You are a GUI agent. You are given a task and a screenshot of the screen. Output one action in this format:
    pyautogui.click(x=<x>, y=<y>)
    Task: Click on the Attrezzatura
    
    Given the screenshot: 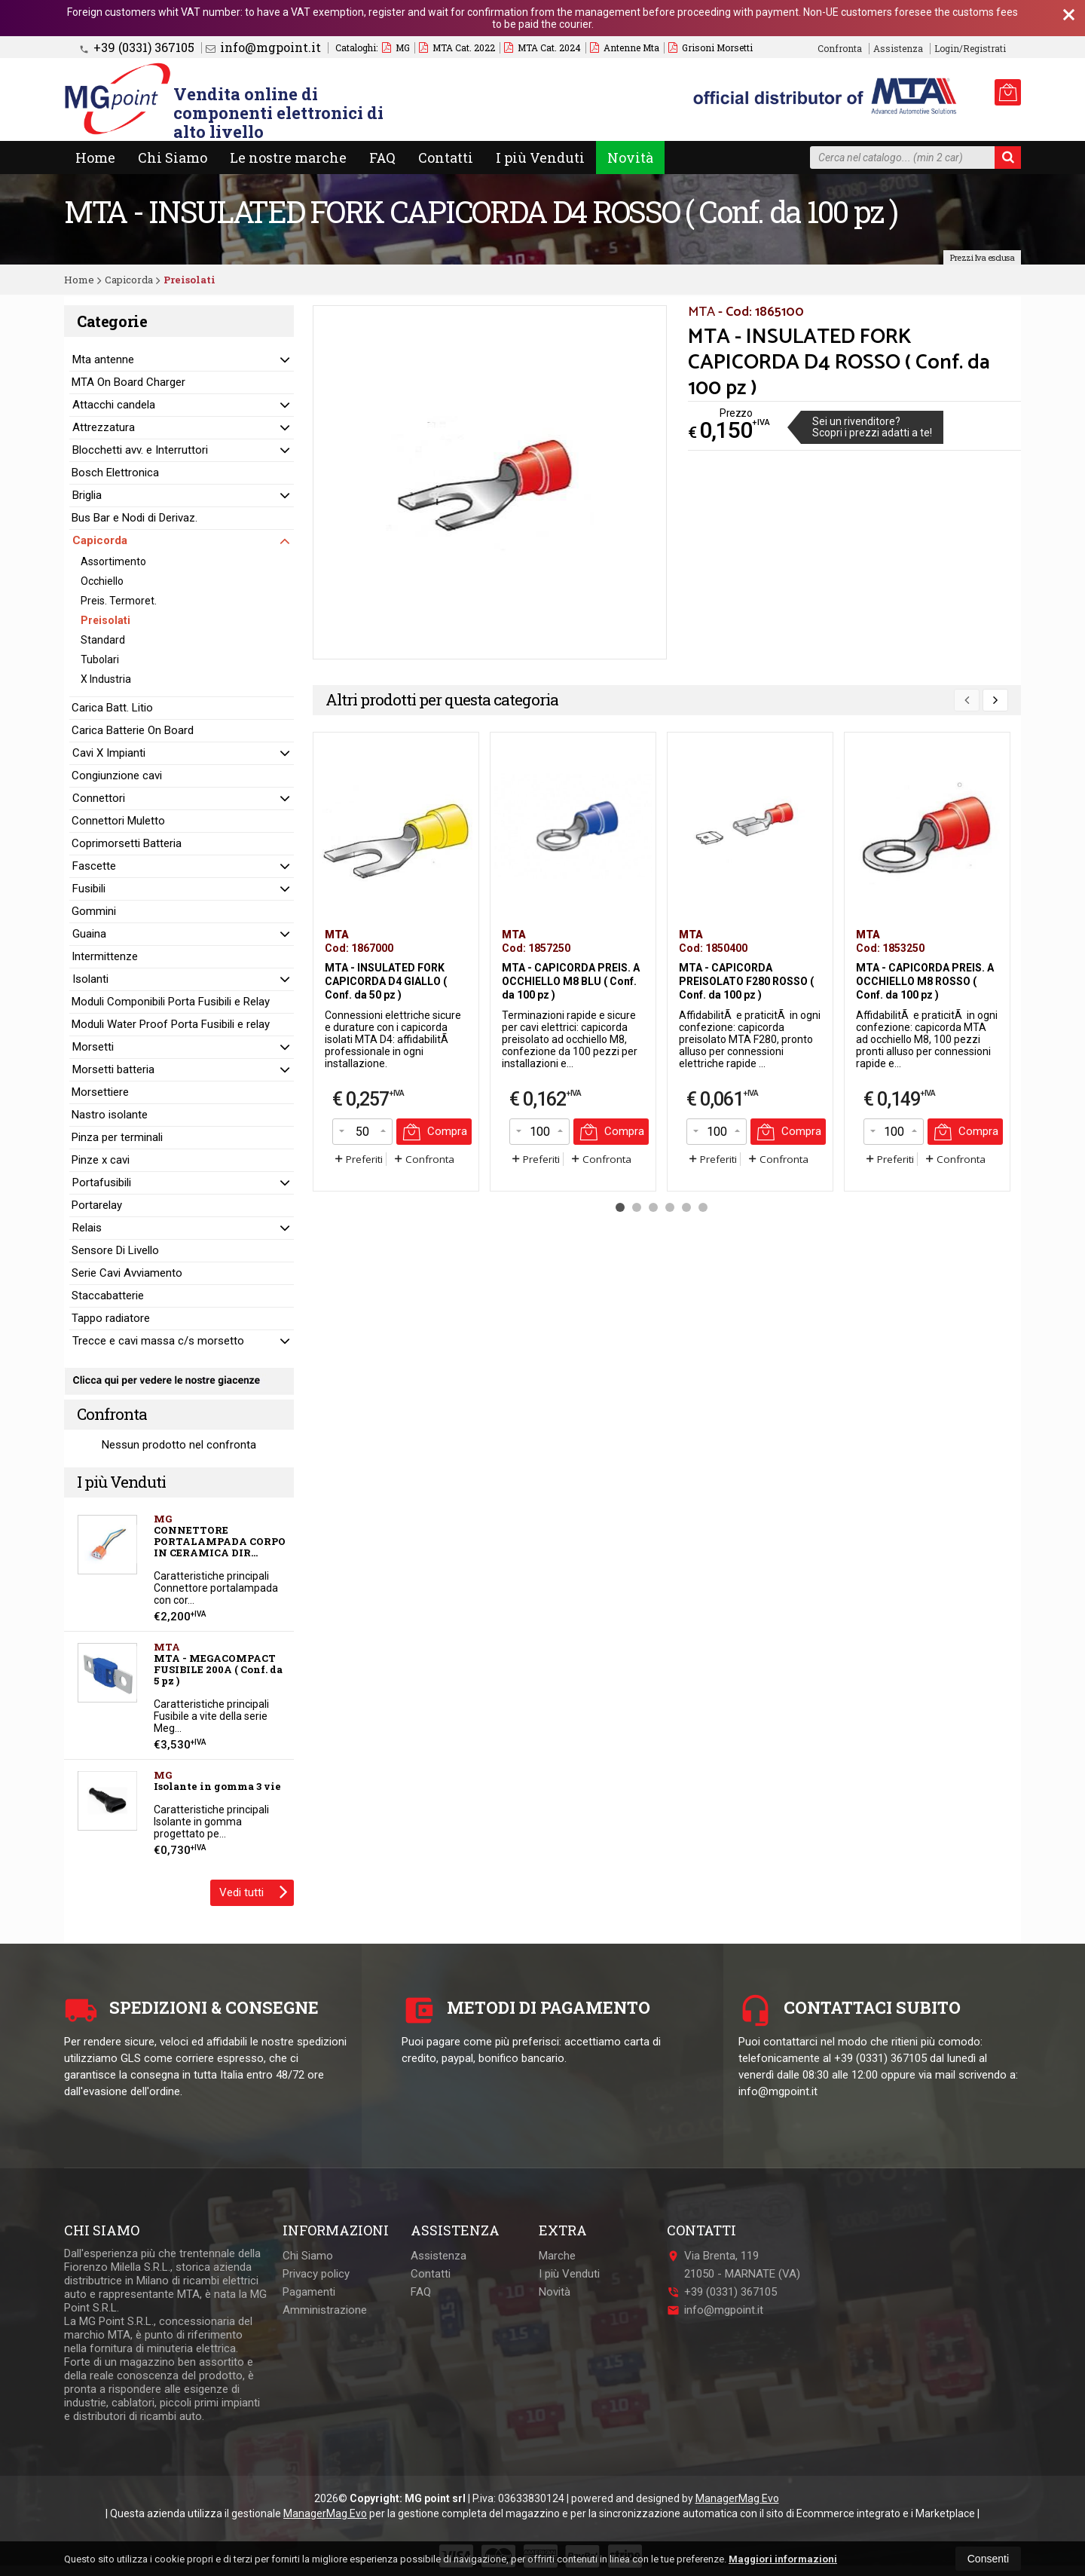 What is the action you would take?
    pyautogui.click(x=103, y=427)
    